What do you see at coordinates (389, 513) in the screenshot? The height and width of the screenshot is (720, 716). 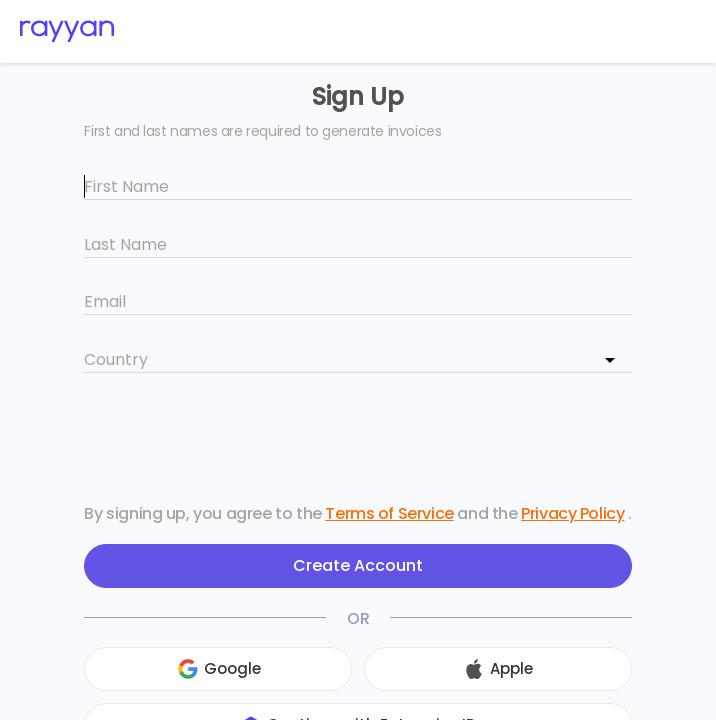 I see `Terms of Service` at bounding box center [389, 513].